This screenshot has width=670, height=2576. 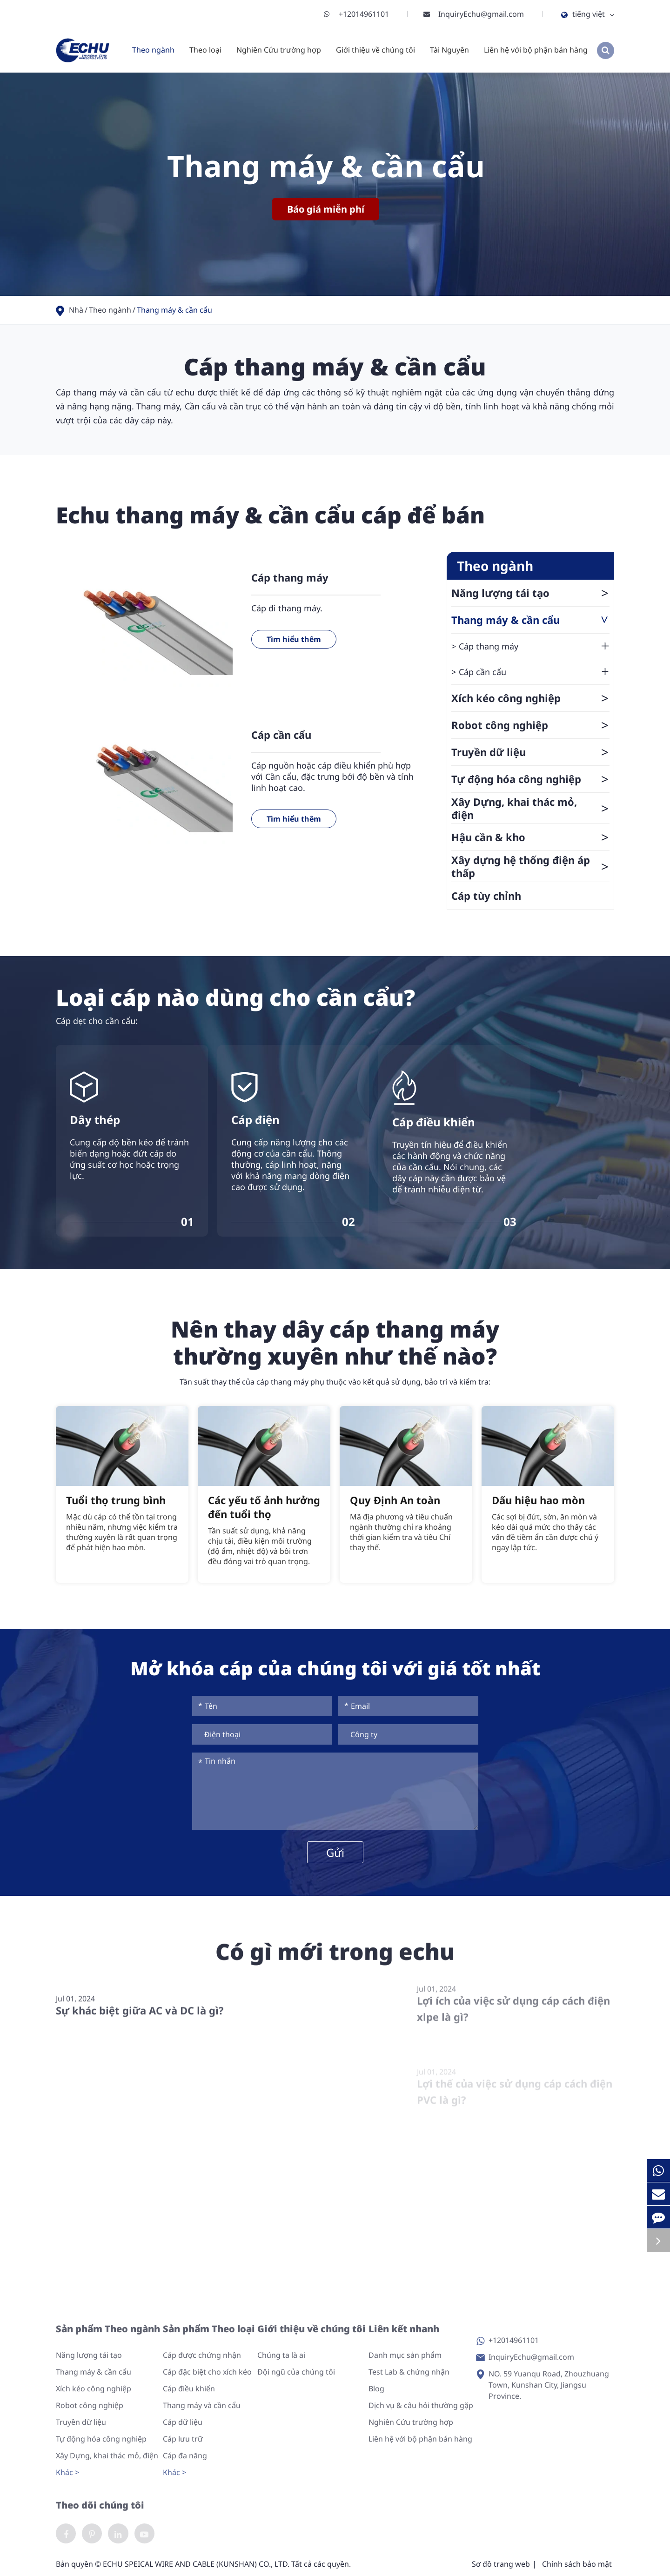 What do you see at coordinates (530, 779) in the screenshot?
I see `Tự động hóa công nghiệp` at bounding box center [530, 779].